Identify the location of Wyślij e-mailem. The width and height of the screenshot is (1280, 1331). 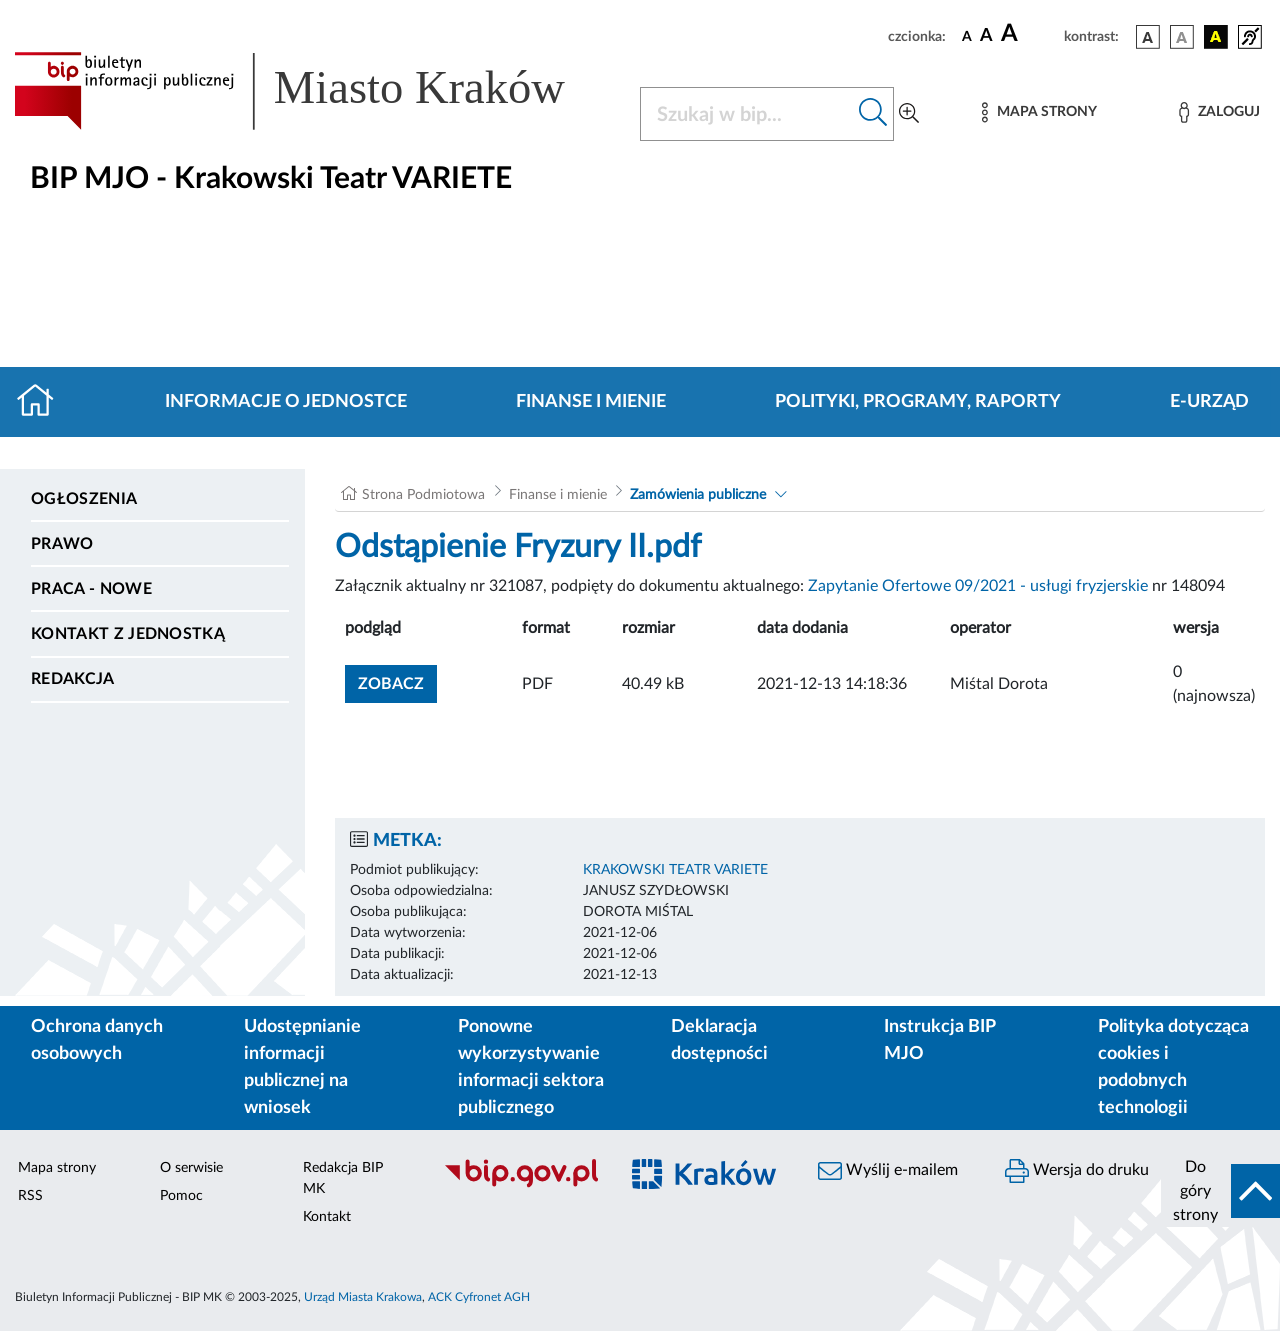
(888, 1171).